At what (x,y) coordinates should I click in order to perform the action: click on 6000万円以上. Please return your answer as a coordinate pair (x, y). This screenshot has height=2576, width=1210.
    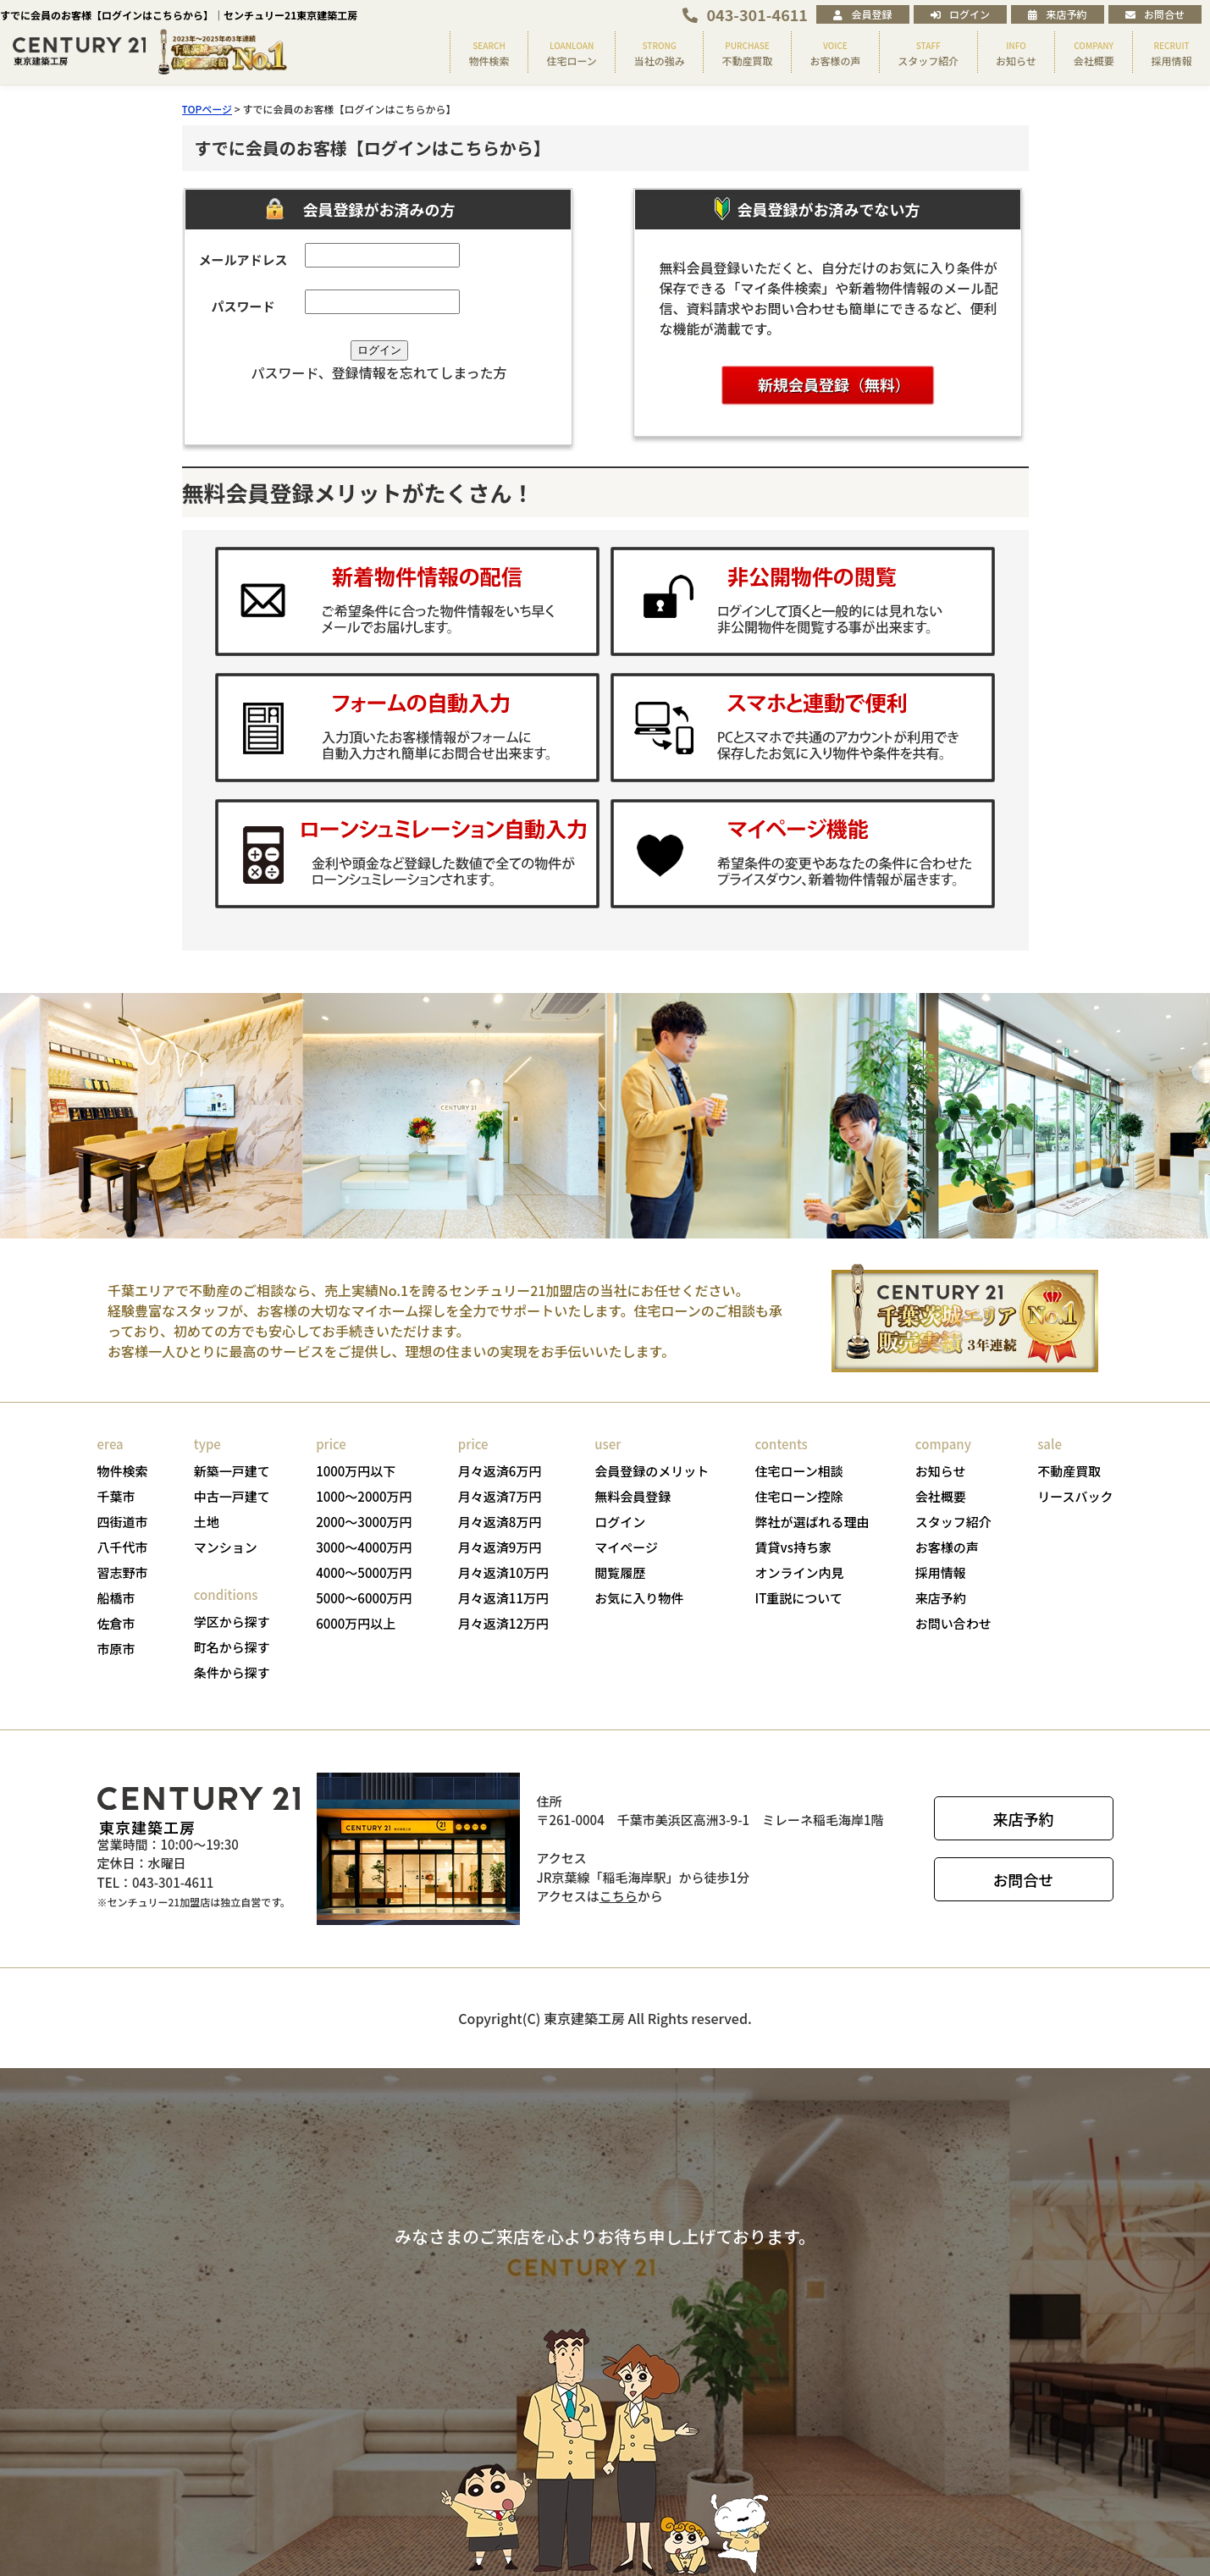
    Looking at the image, I should click on (355, 1623).